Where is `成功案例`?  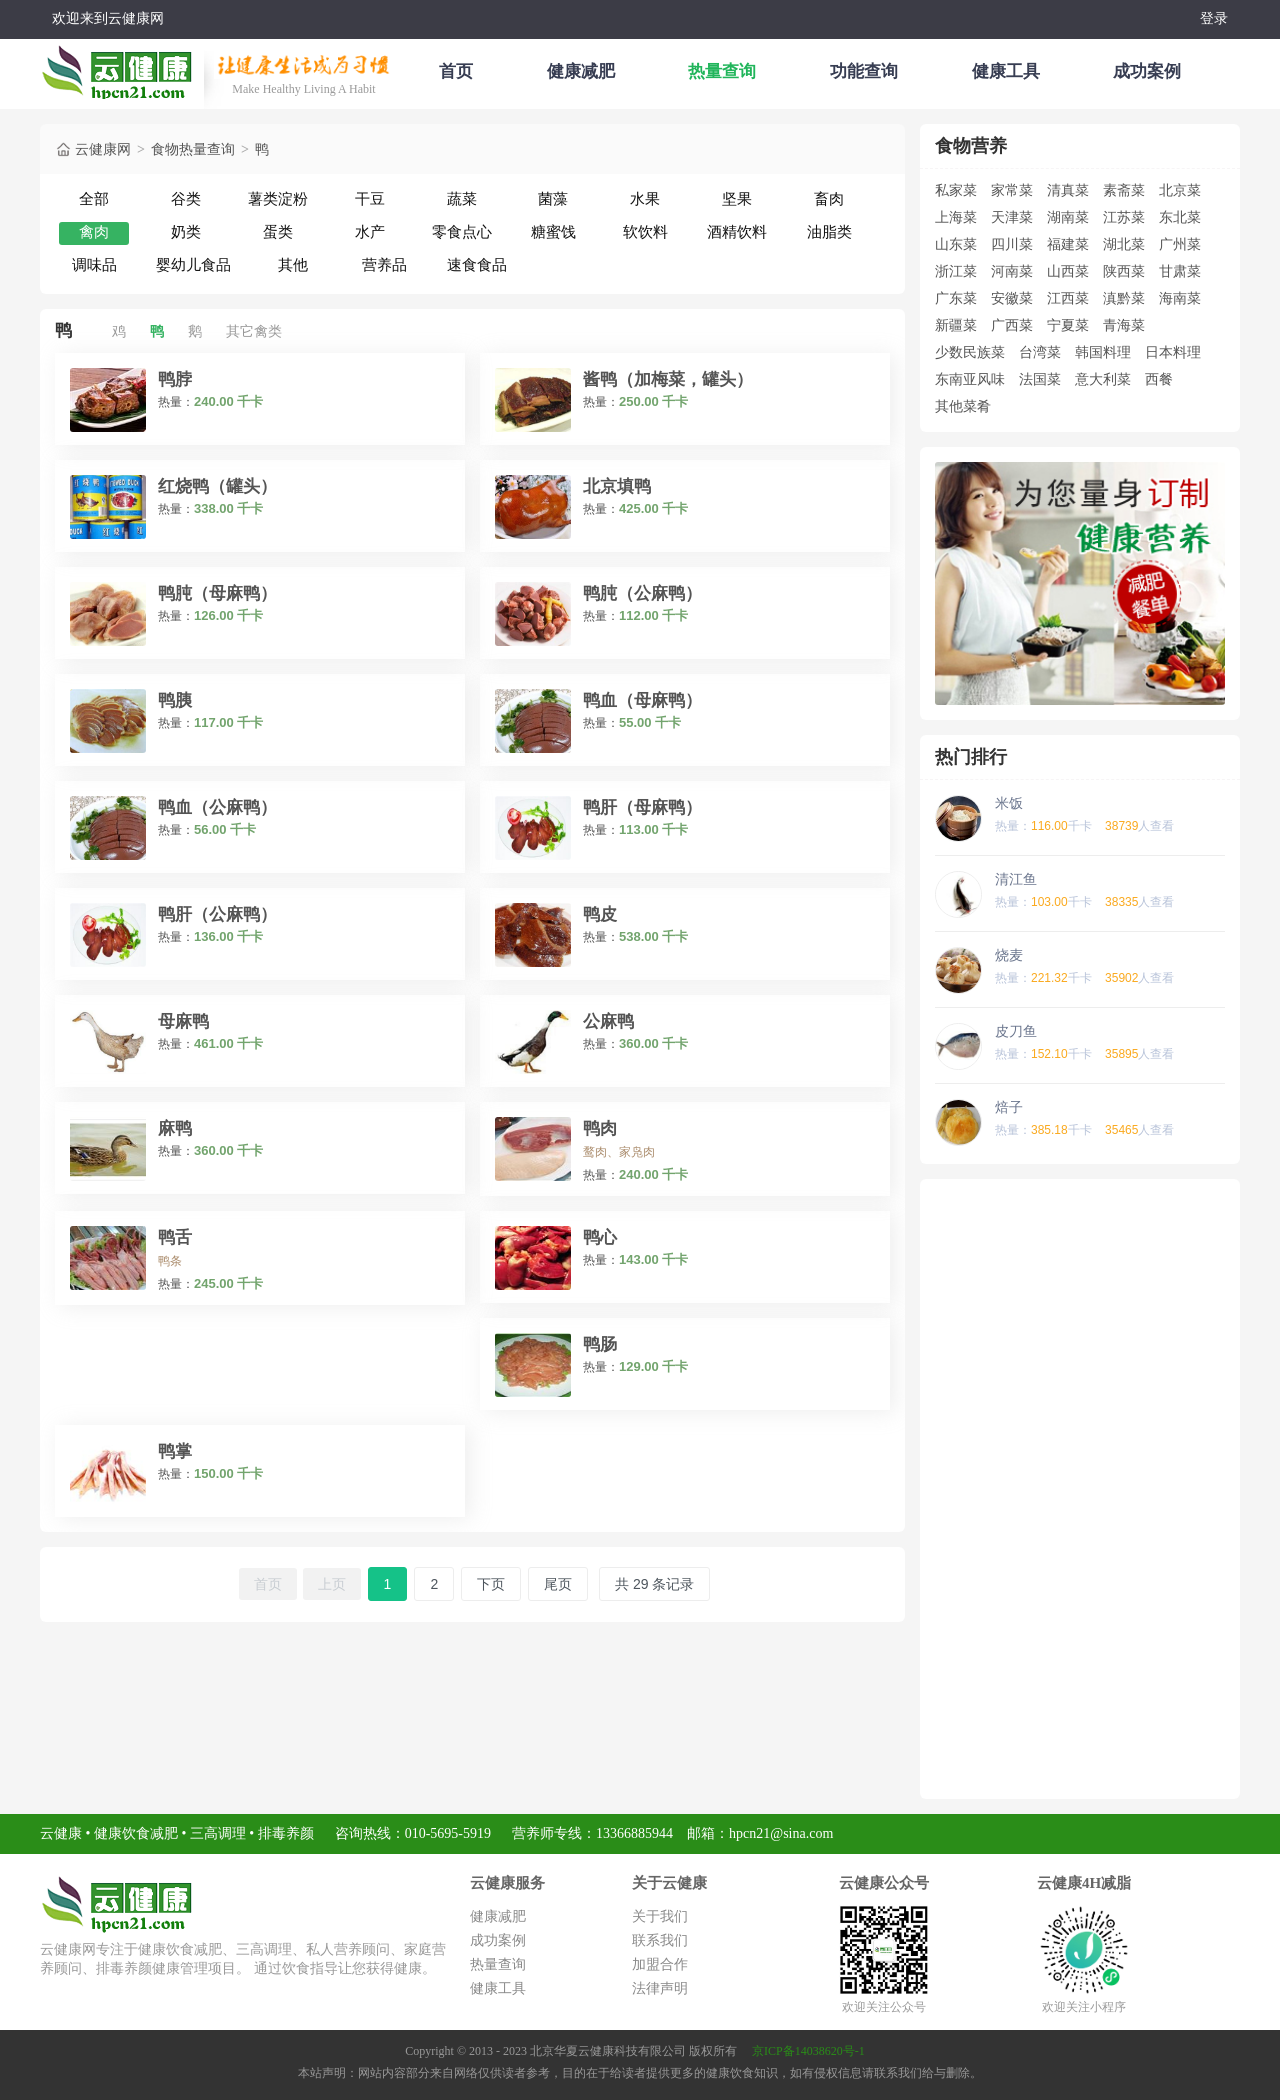
成功案例 is located at coordinates (1147, 71).